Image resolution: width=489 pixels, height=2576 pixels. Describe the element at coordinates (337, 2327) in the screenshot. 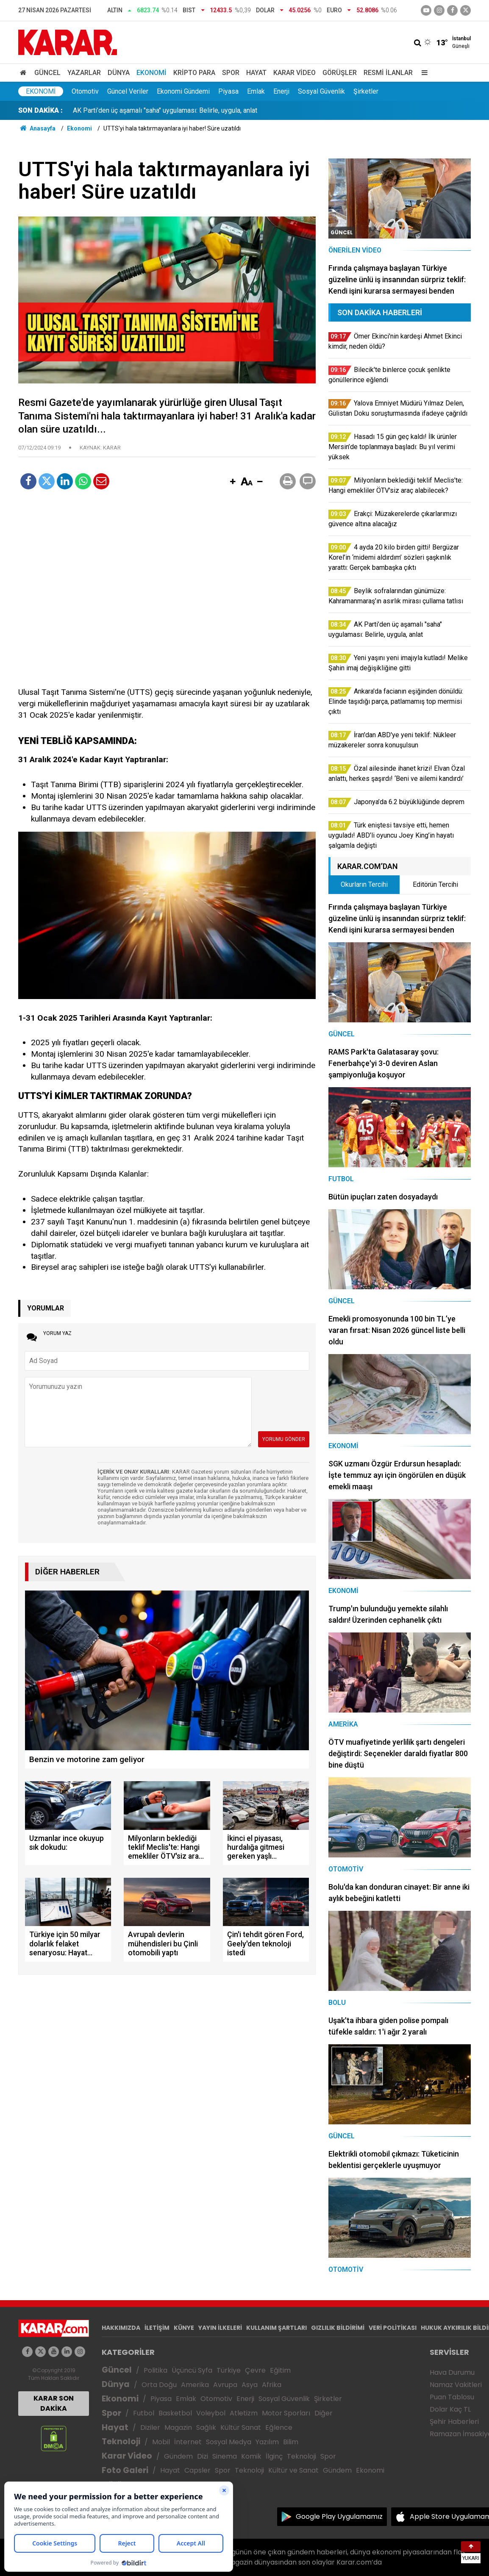

I see `GIZLILIK BİLDİRİMİ` at that location.